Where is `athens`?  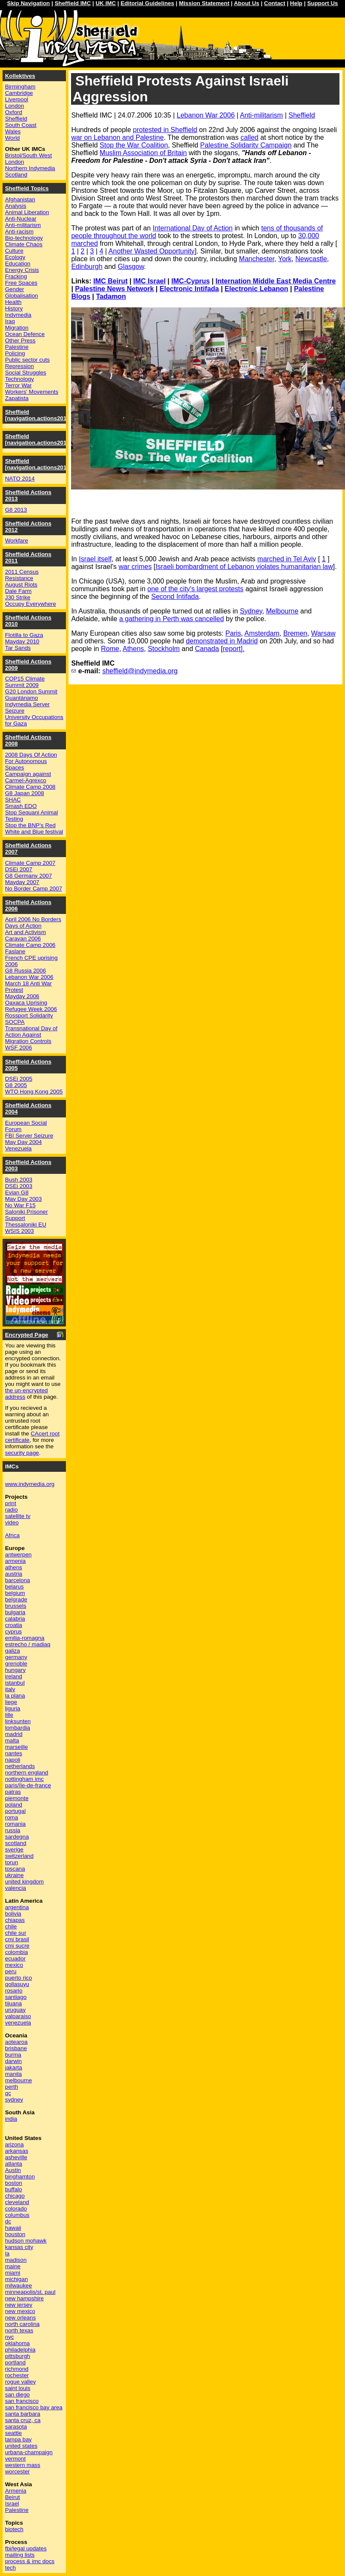 athens is located at coordinates (13, 1567).